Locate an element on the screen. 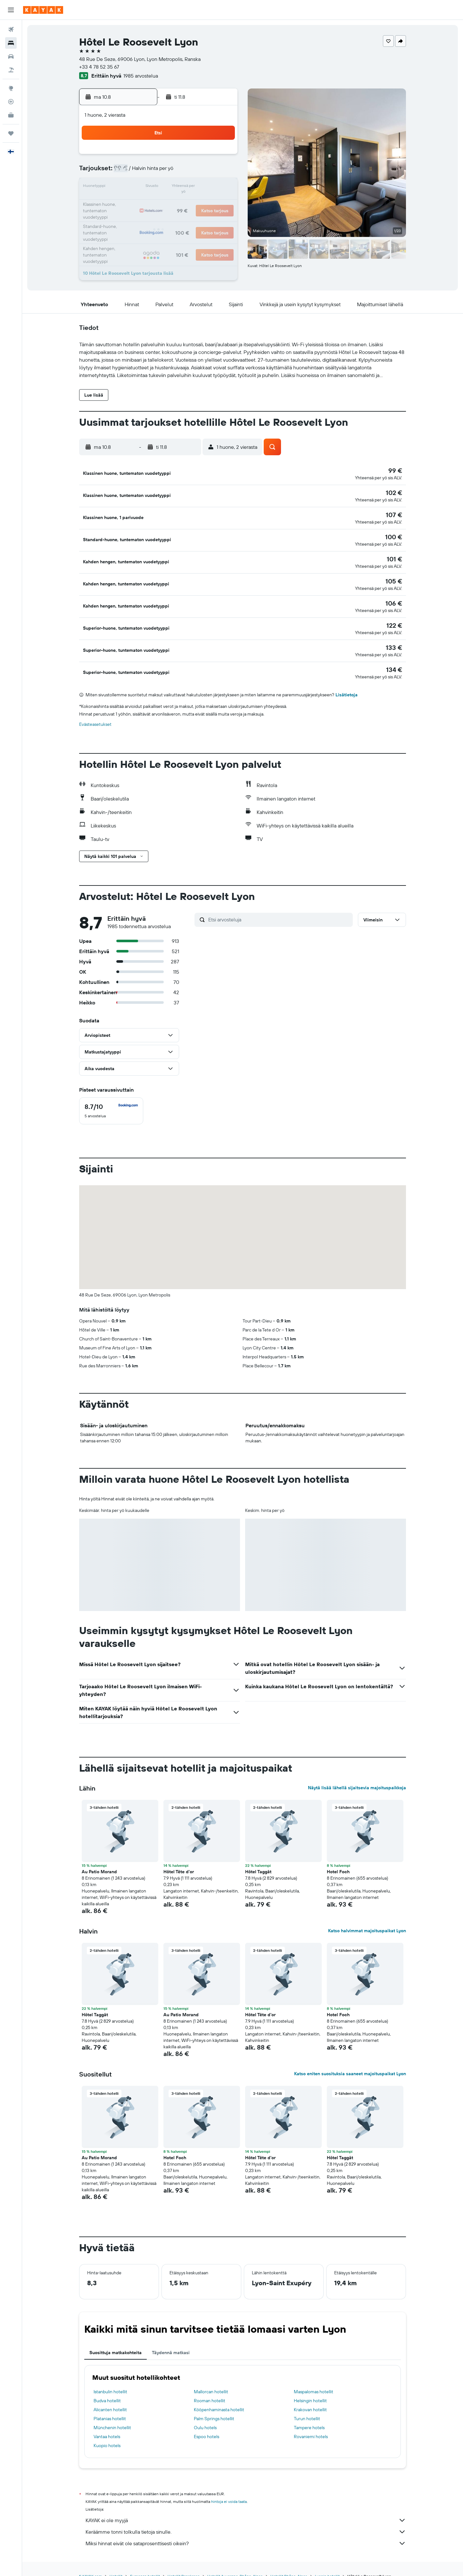 This screenshot has height=2576, width=463. Kuopio hotels is located at coordinates (107, 2431).